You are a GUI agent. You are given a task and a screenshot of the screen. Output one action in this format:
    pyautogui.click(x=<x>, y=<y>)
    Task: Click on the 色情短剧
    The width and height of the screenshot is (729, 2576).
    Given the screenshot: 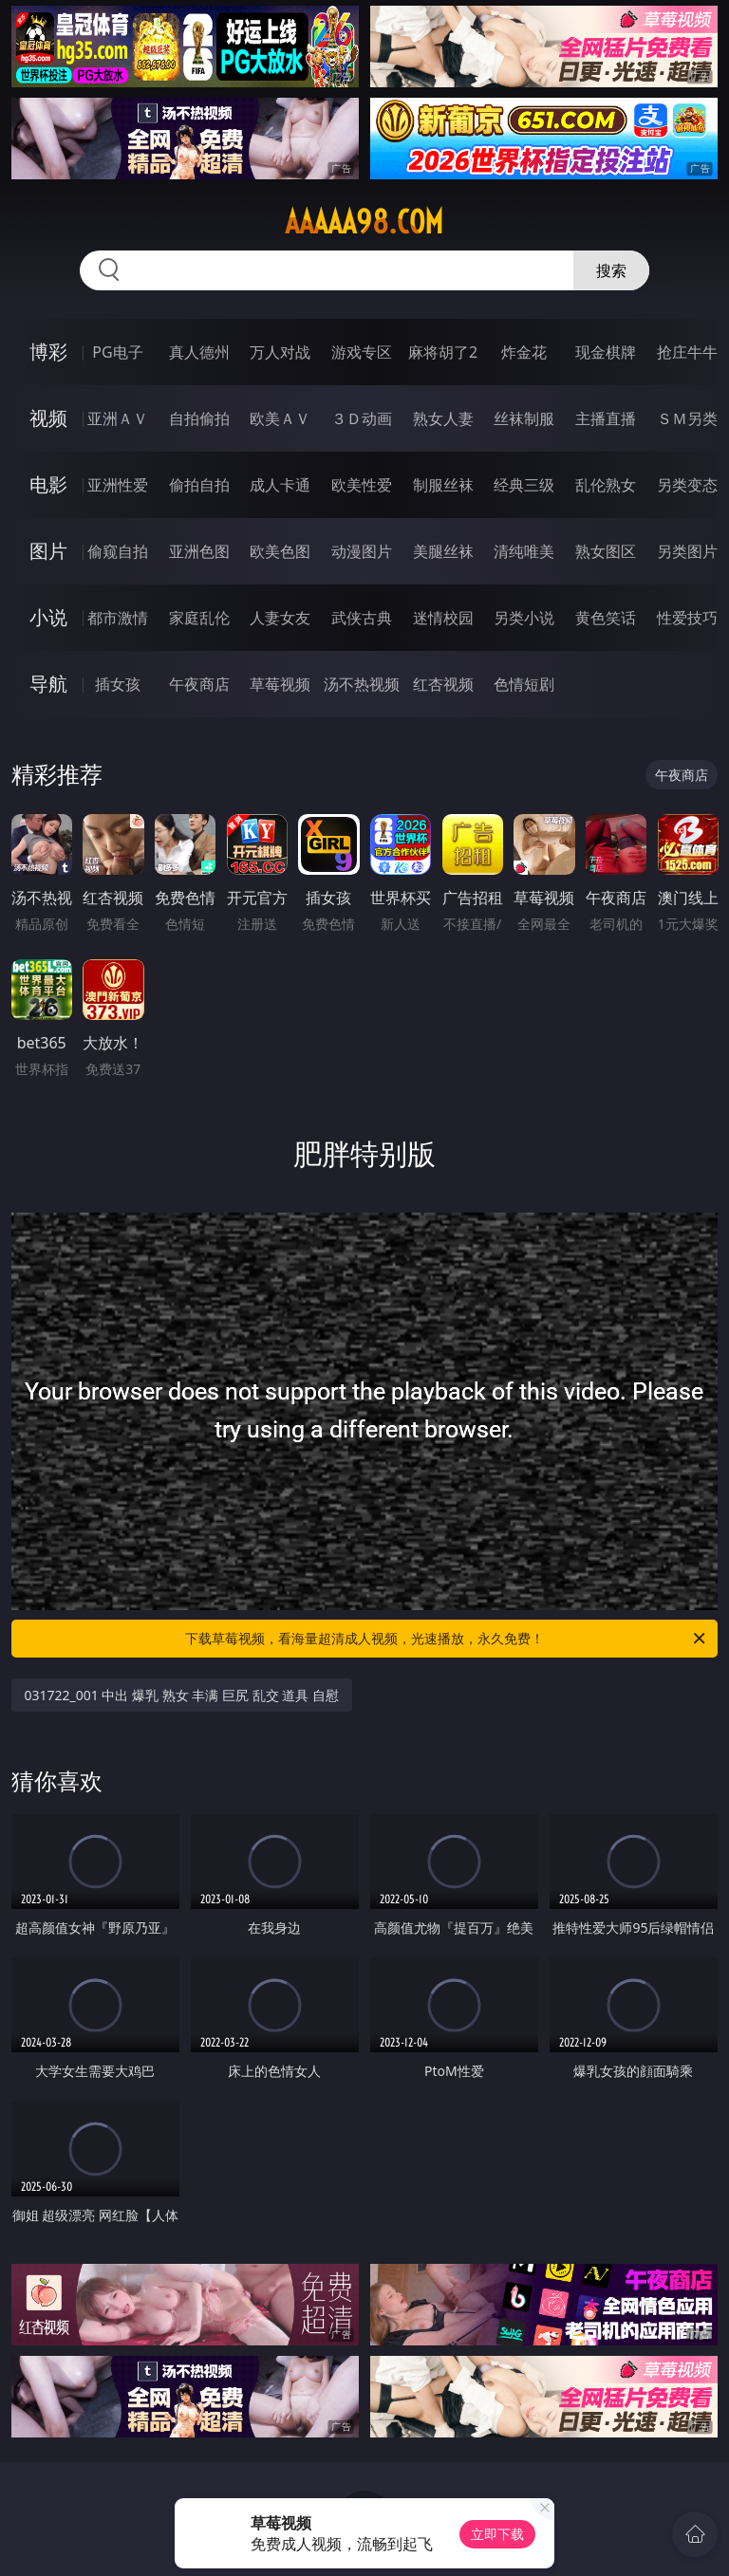 What is the action you would take?
    pyautogui.click(x=524, y=684)
    